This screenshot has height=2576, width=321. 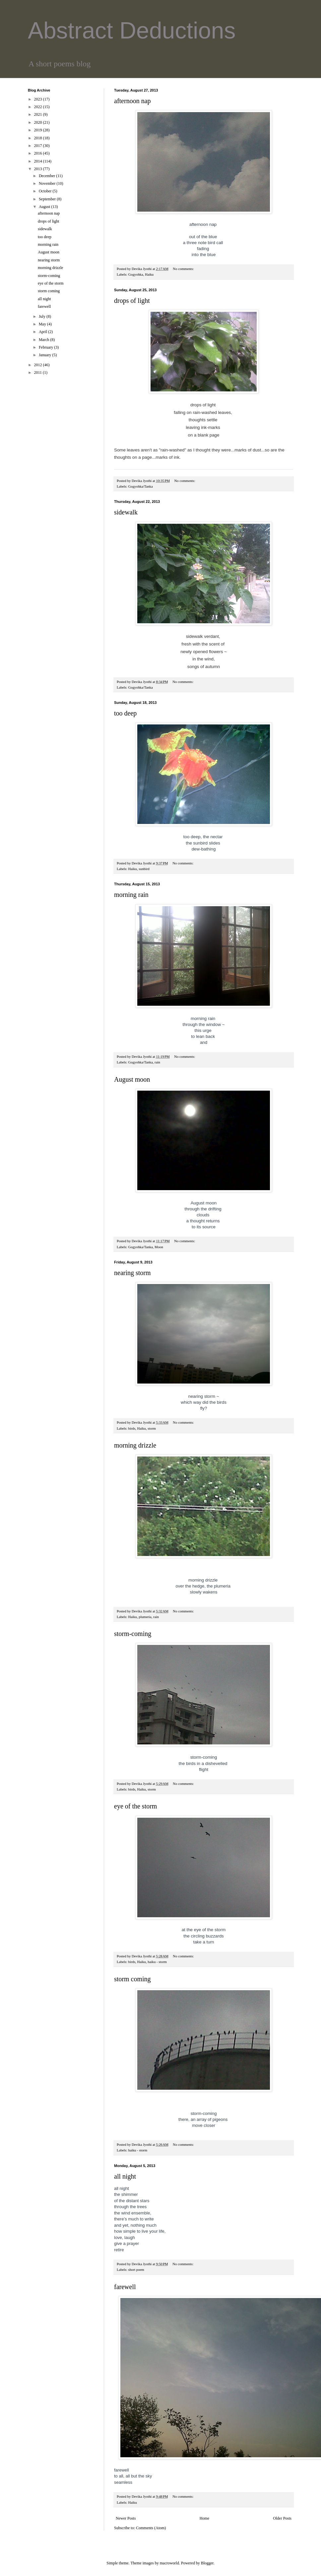 I want to click on Home, so click(x=204, y=2518).